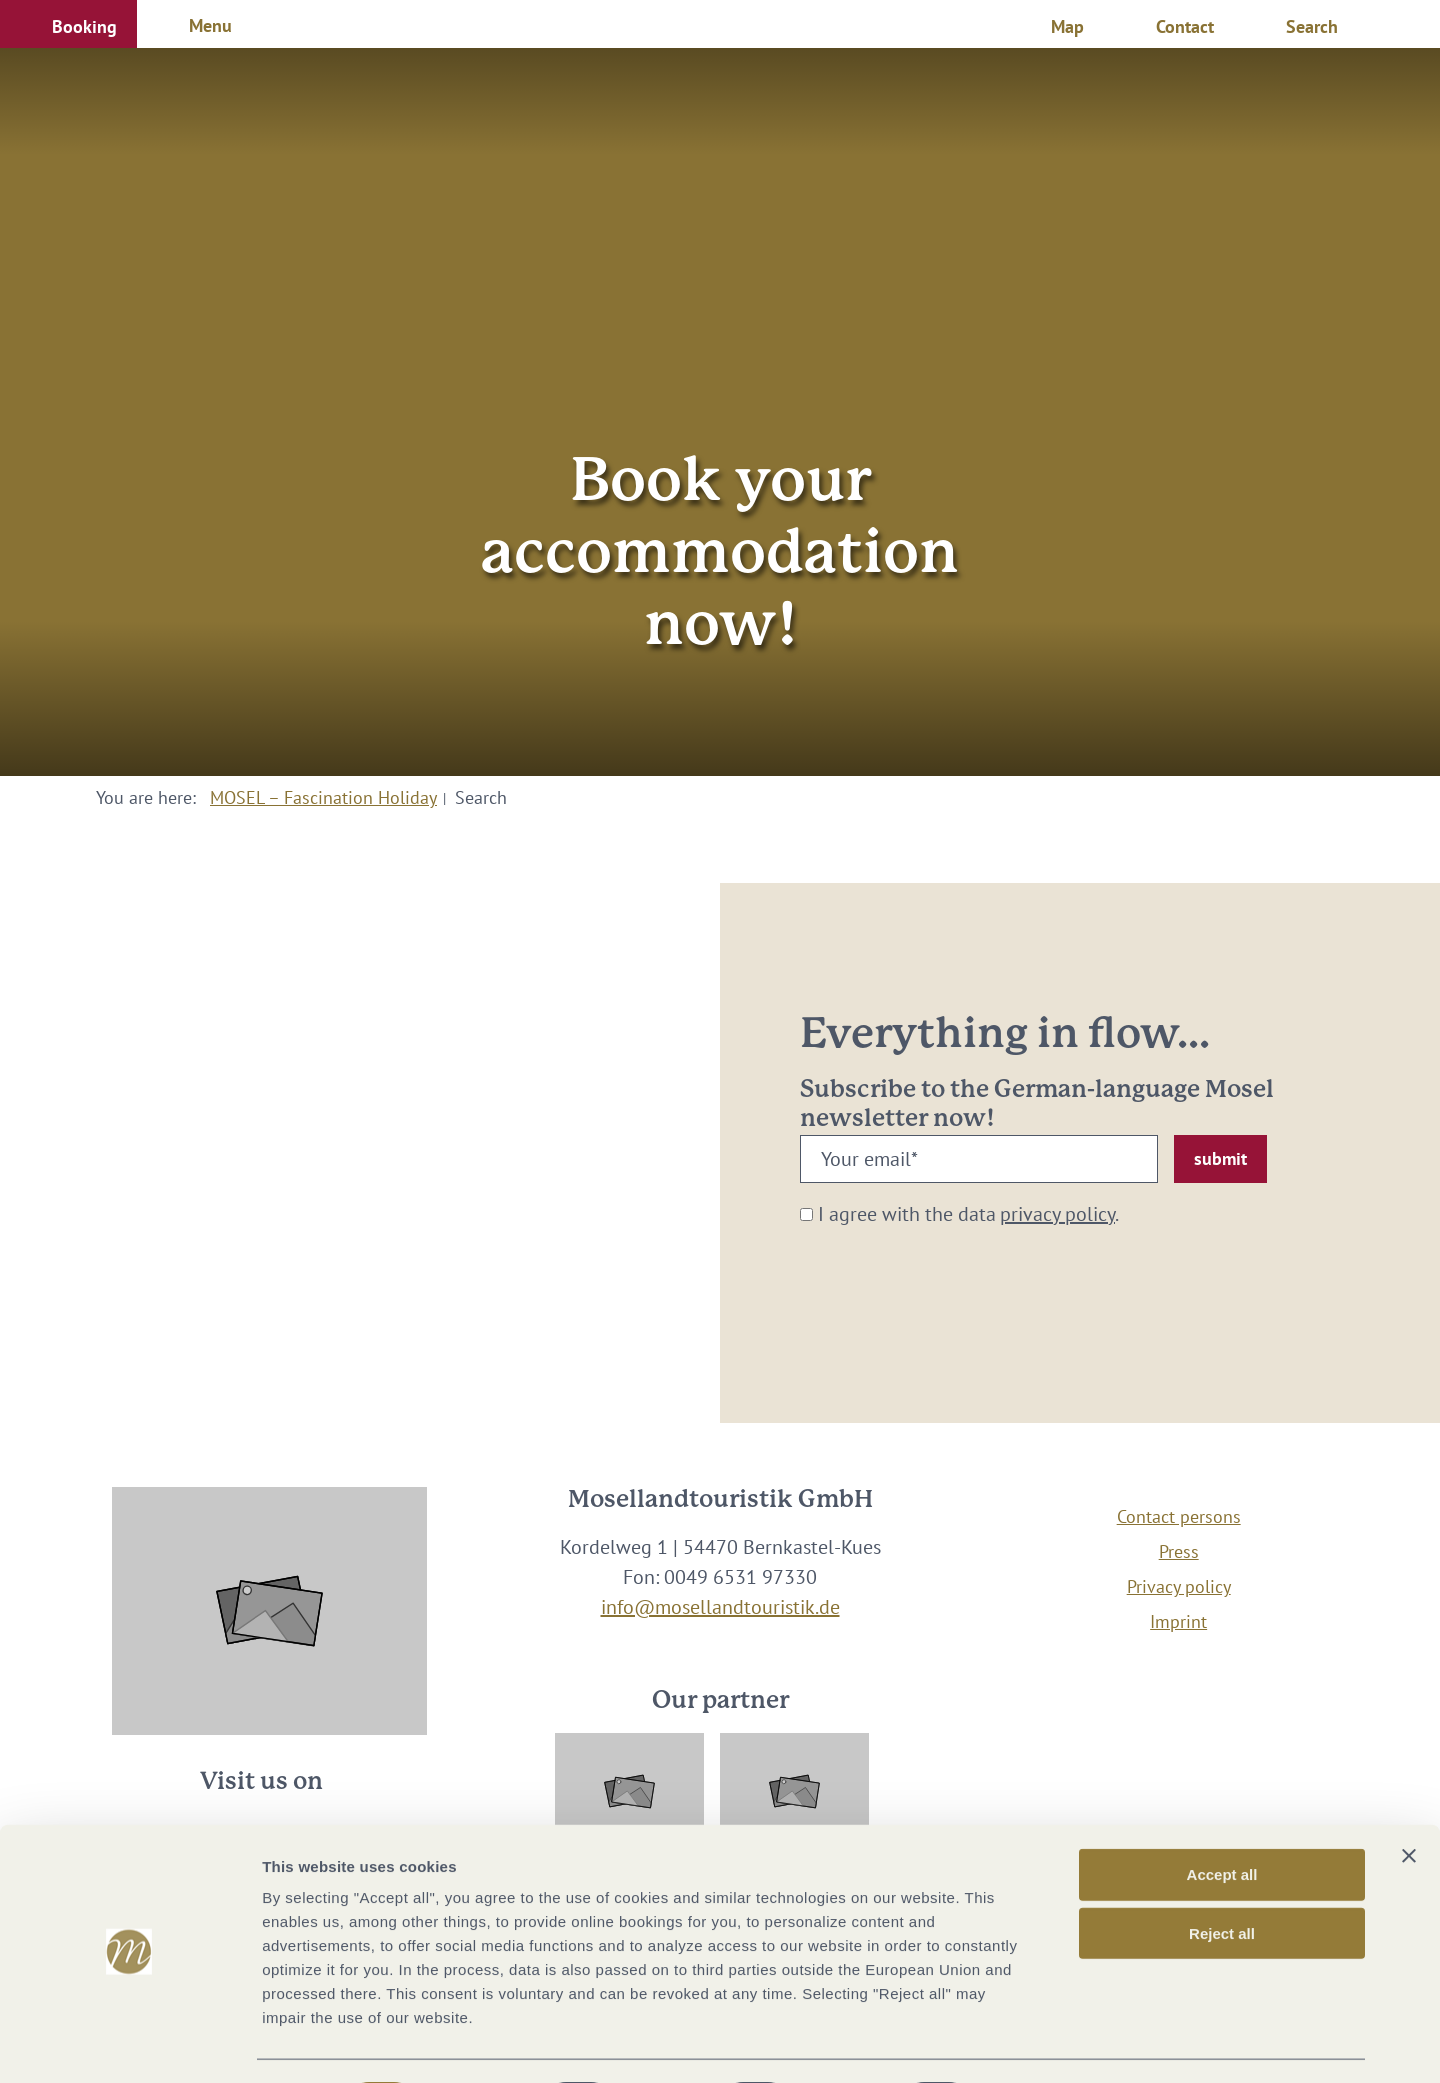 This screenshot has height=2083, width=1440. I want to click on Show options, so click(1053, 2043).